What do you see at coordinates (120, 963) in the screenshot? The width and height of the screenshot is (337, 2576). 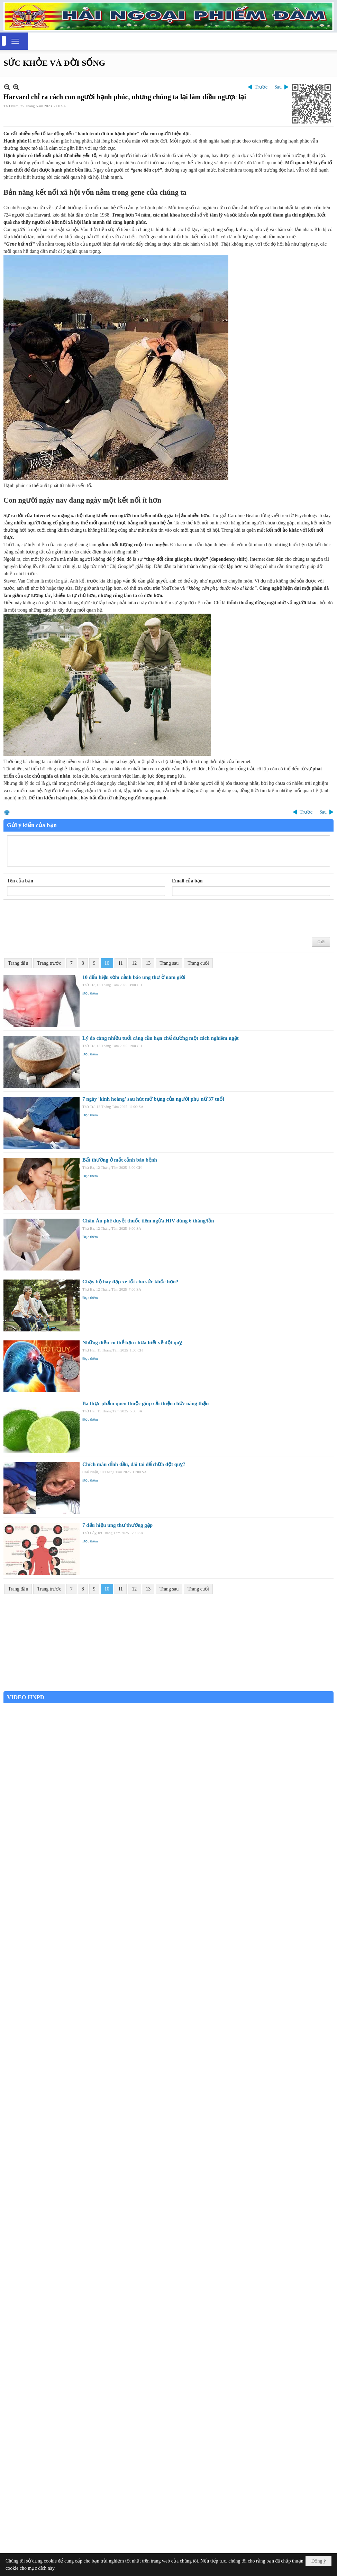 I see `11` at bounding box center [120, 963].